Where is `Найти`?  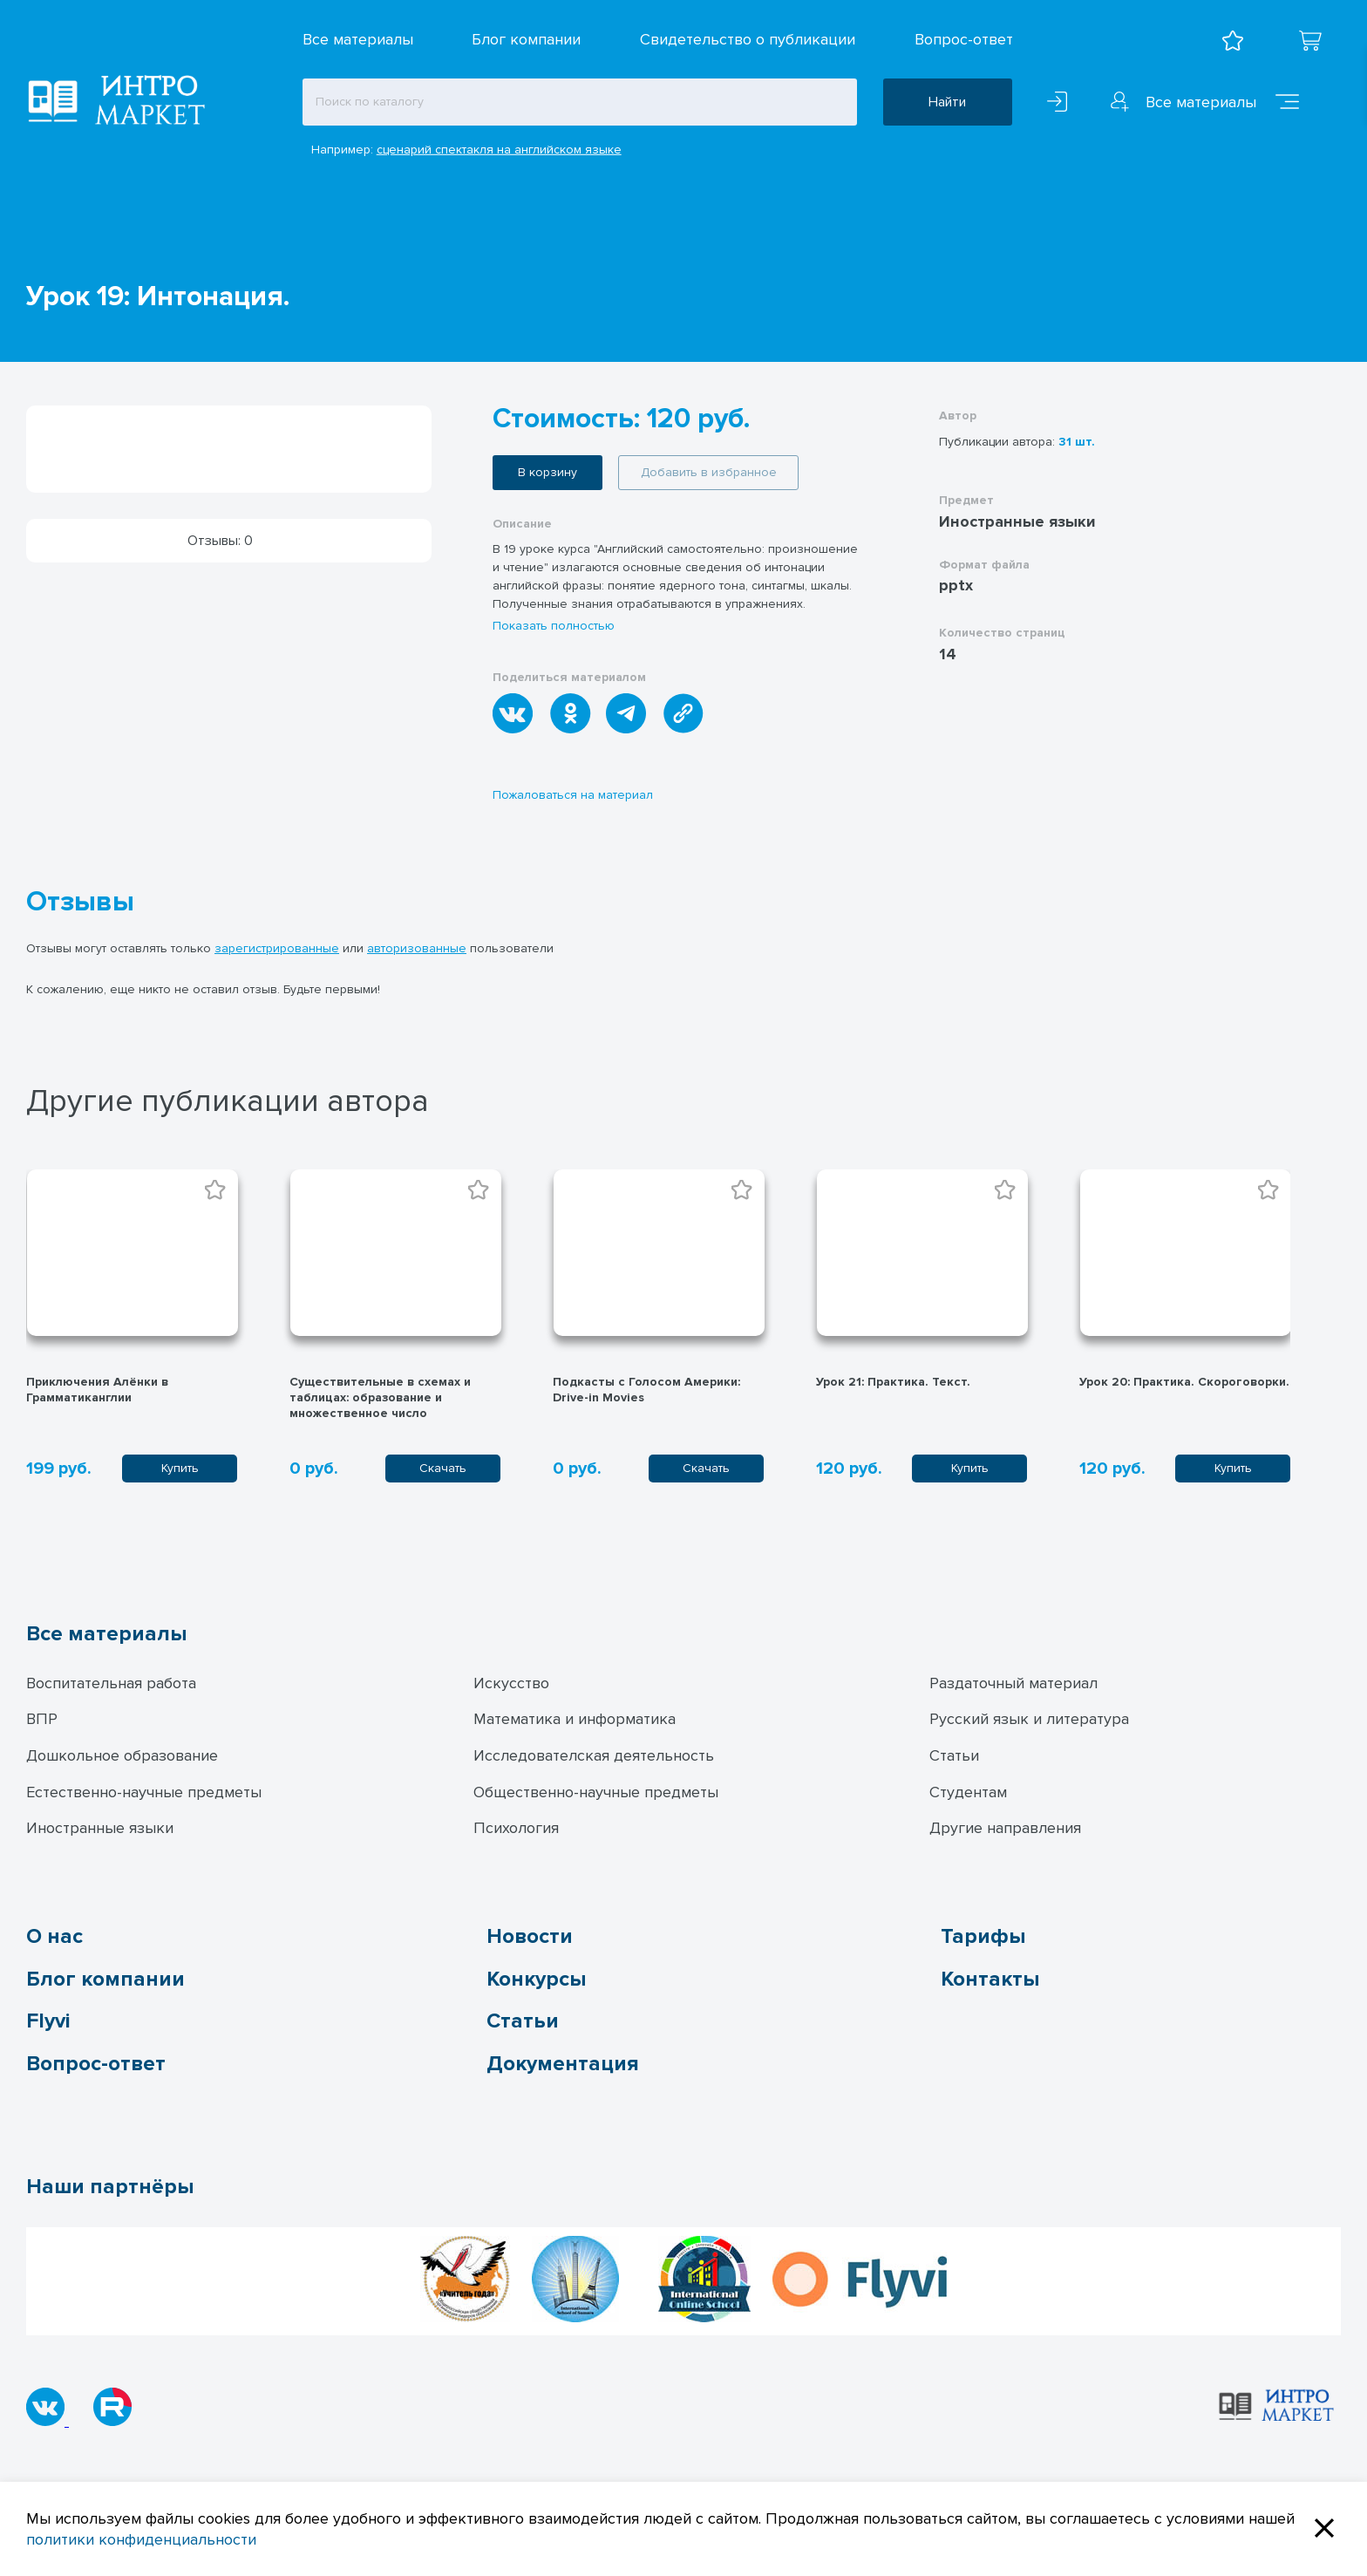 Найти is located at coordinates (947, 102).